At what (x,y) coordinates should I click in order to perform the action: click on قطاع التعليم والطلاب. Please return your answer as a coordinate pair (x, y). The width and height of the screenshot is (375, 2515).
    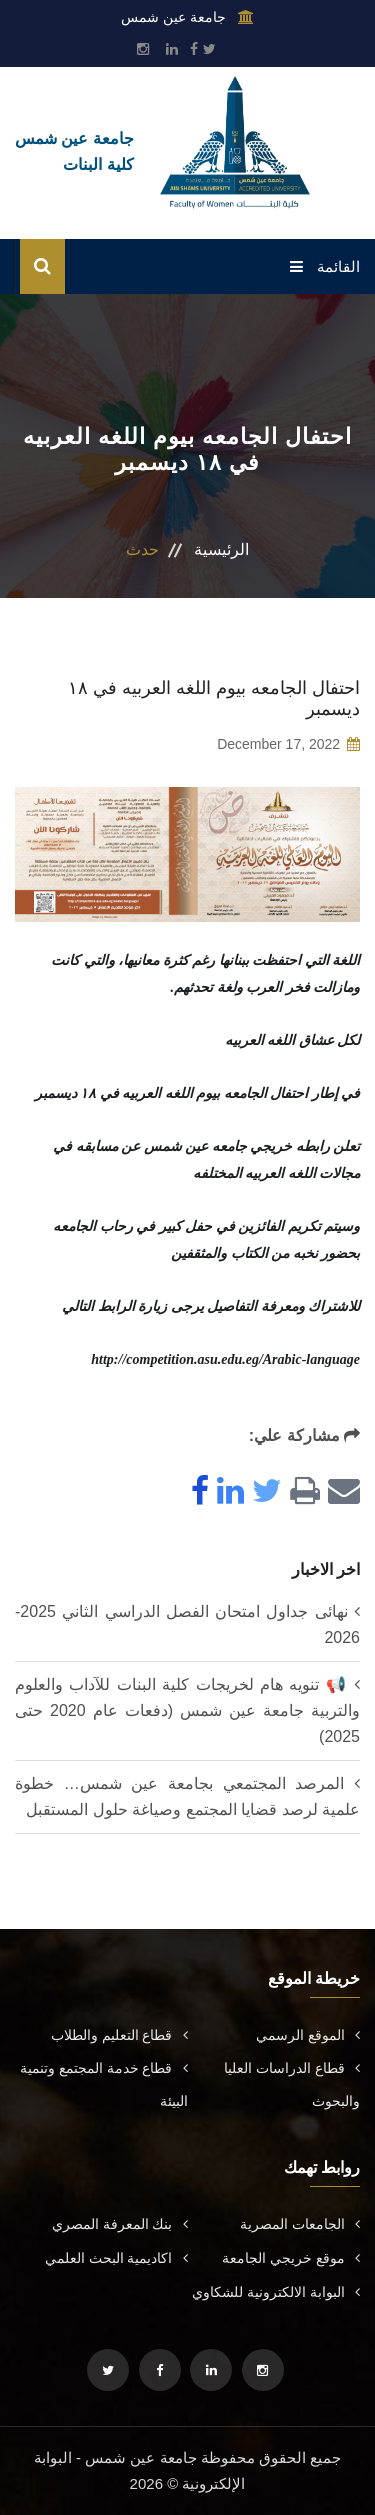
    Looking at the image, I should click on (119, 2035).